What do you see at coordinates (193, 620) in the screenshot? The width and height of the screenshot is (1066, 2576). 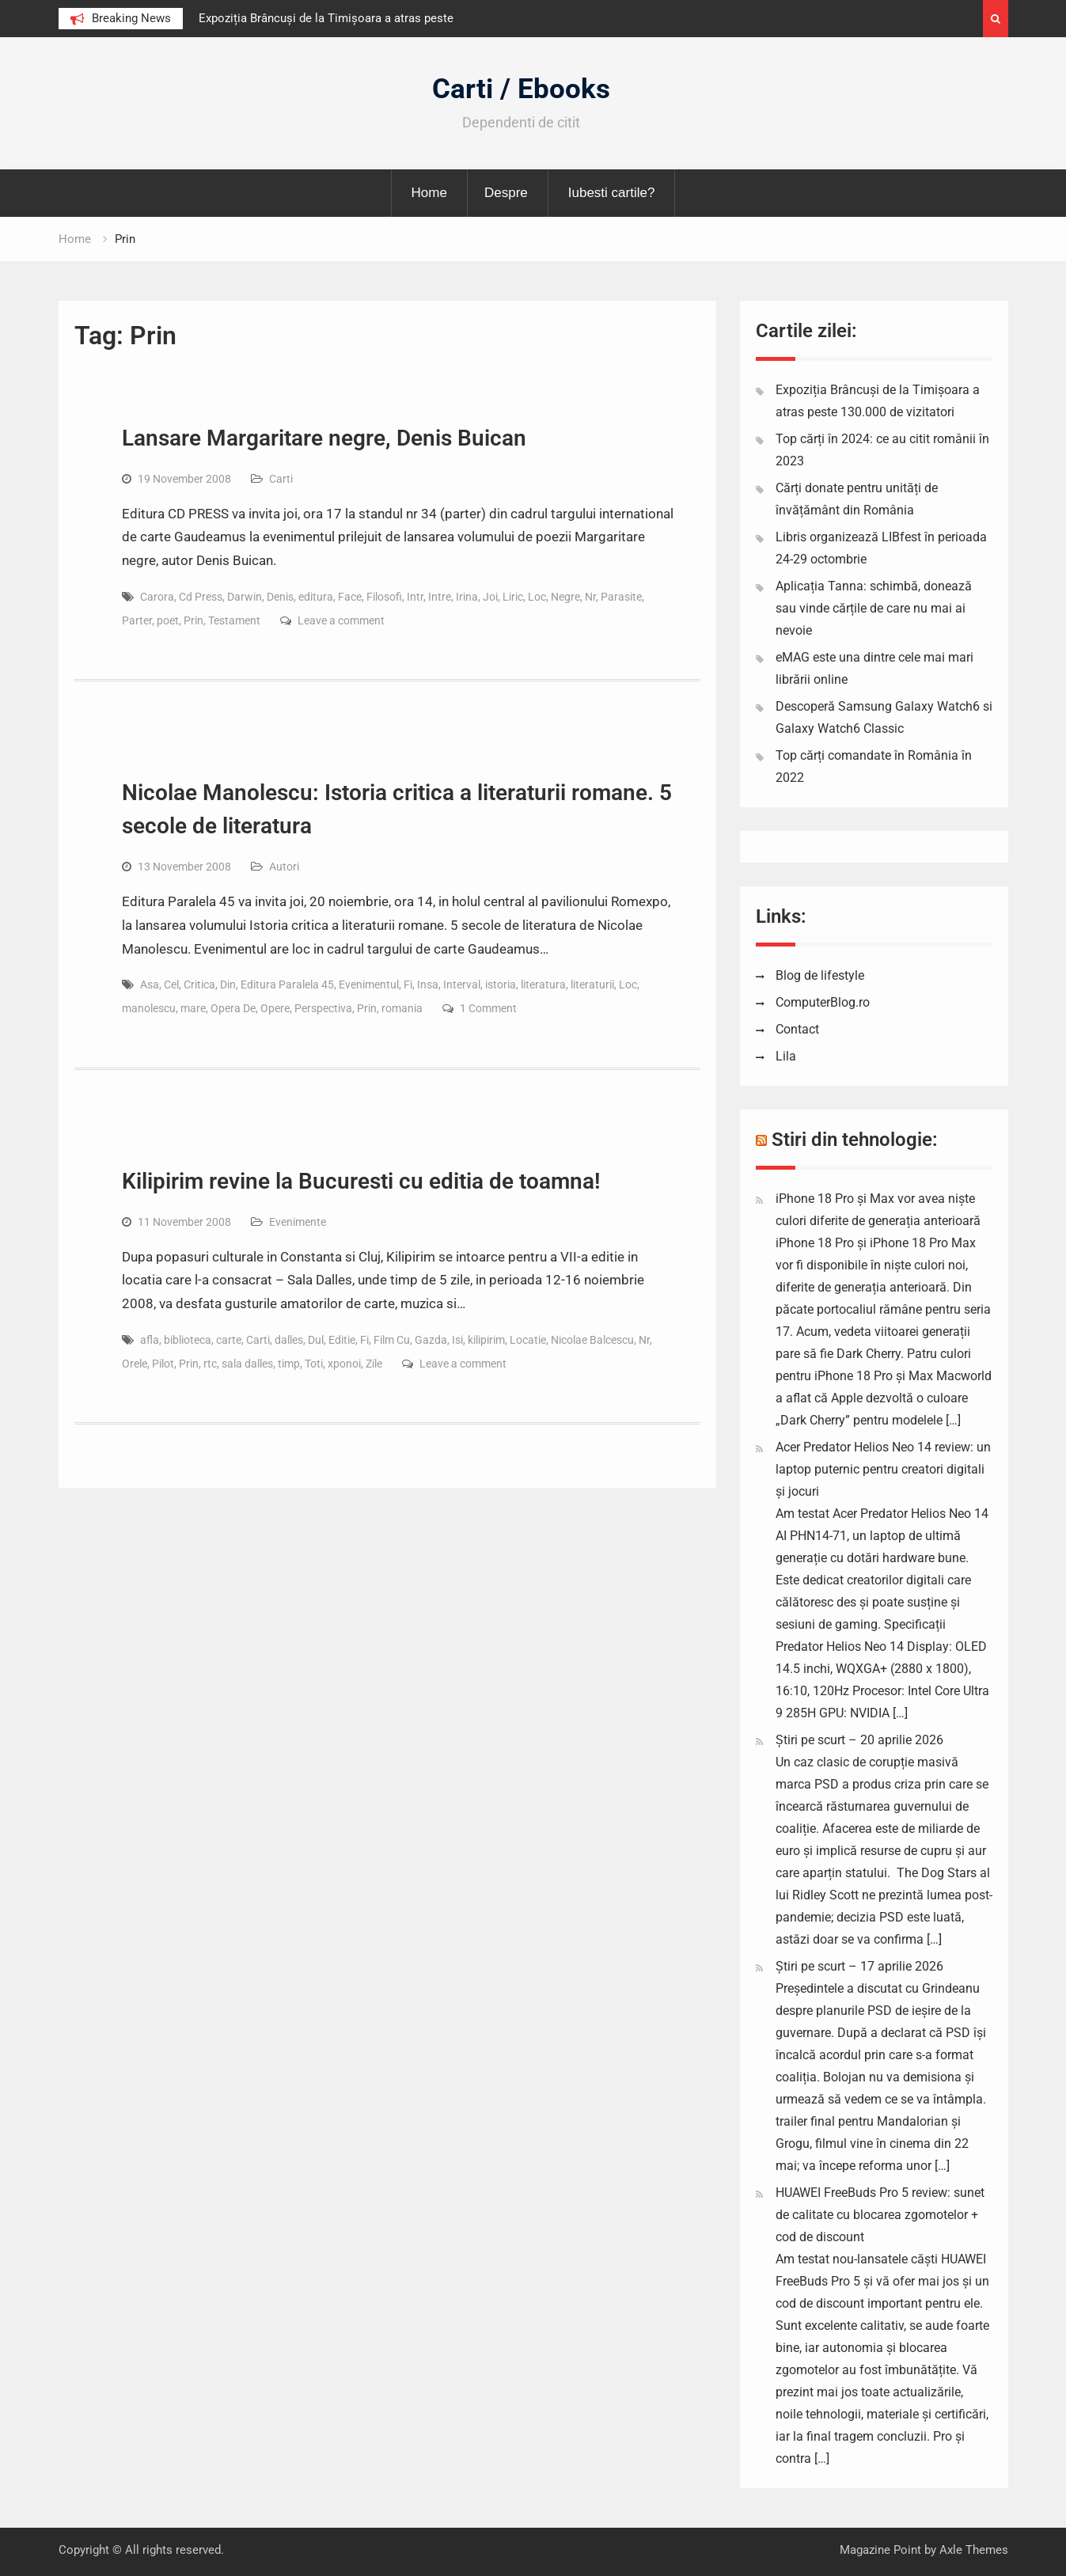 I see `Prin` at bounding box center [193, 620].